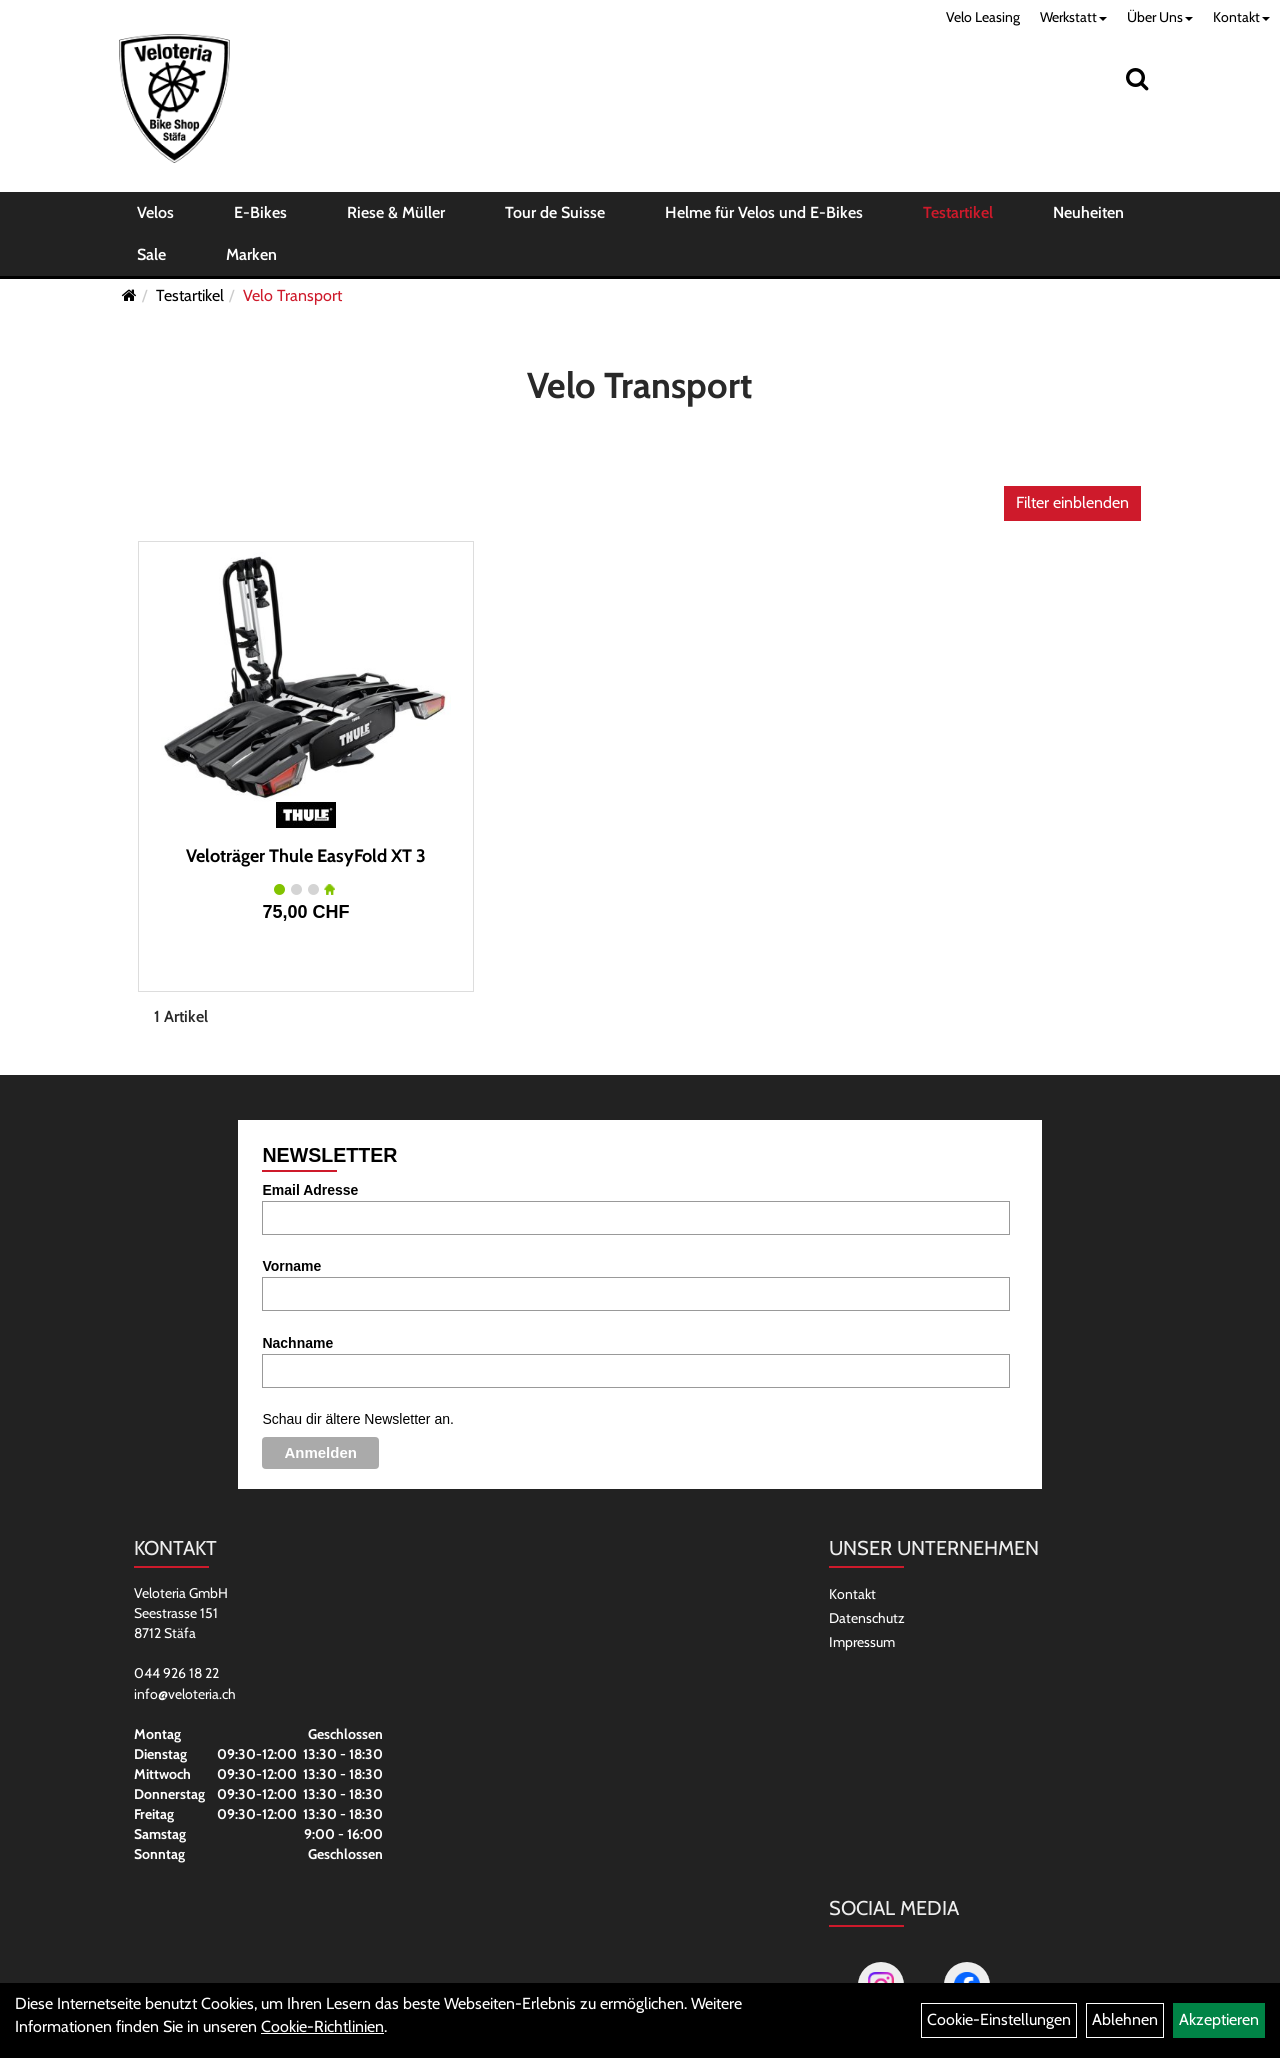 The image size is (1280, 2058). Describe the element at coordinates (1241, 17) in the screenshot. I see `Kontakt` at that location.